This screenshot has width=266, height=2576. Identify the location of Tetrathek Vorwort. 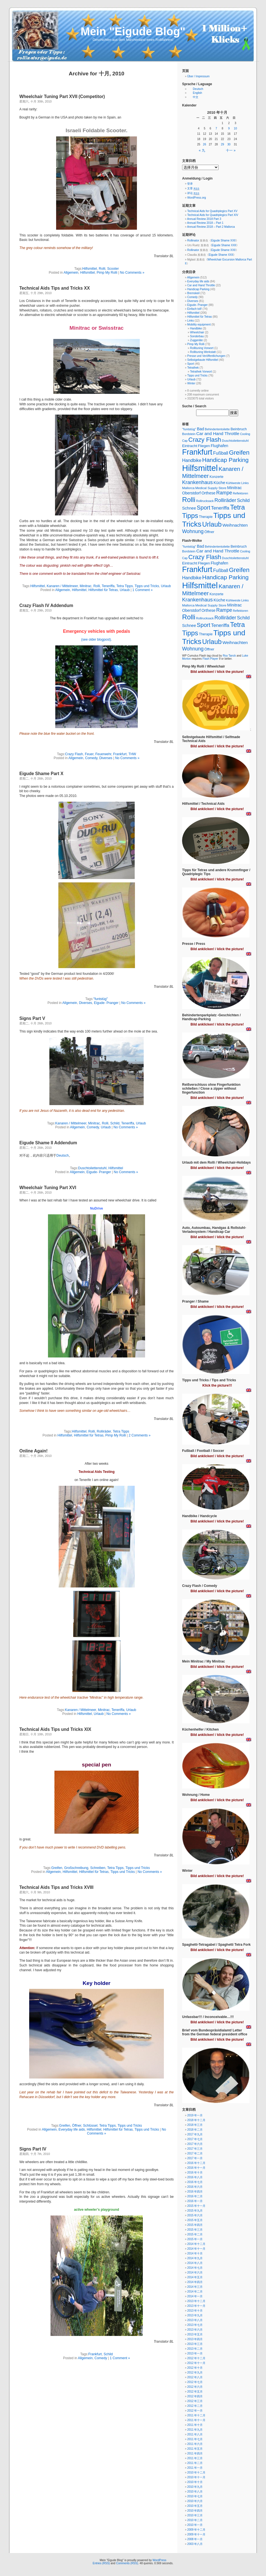
(201, 371).